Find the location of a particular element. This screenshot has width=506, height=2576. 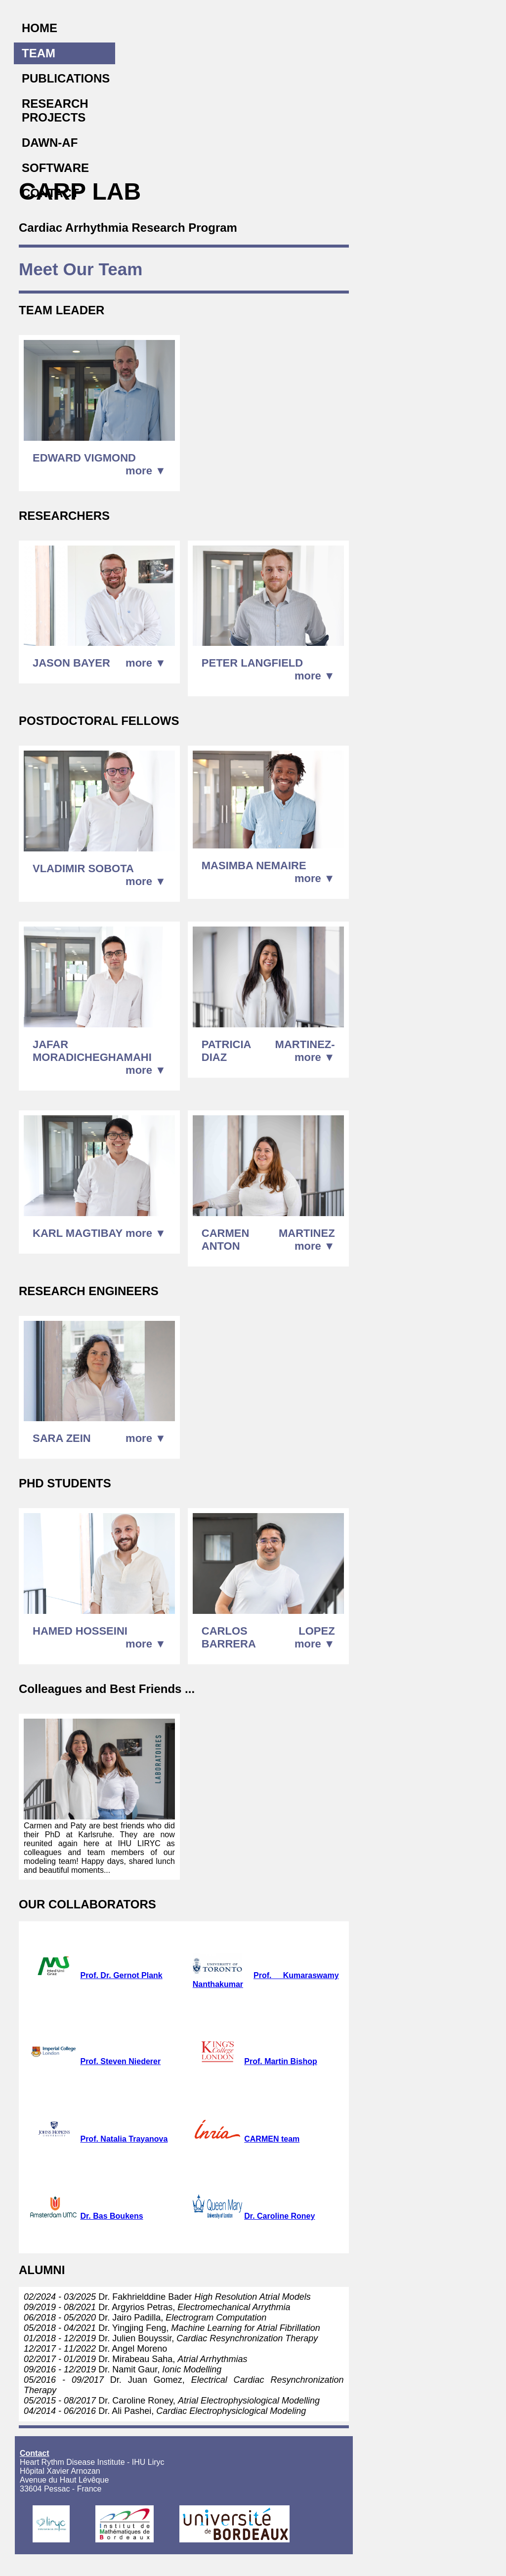

PATRICIA MARTINEZ-DIAZ is located at coordinates (268, 1050).